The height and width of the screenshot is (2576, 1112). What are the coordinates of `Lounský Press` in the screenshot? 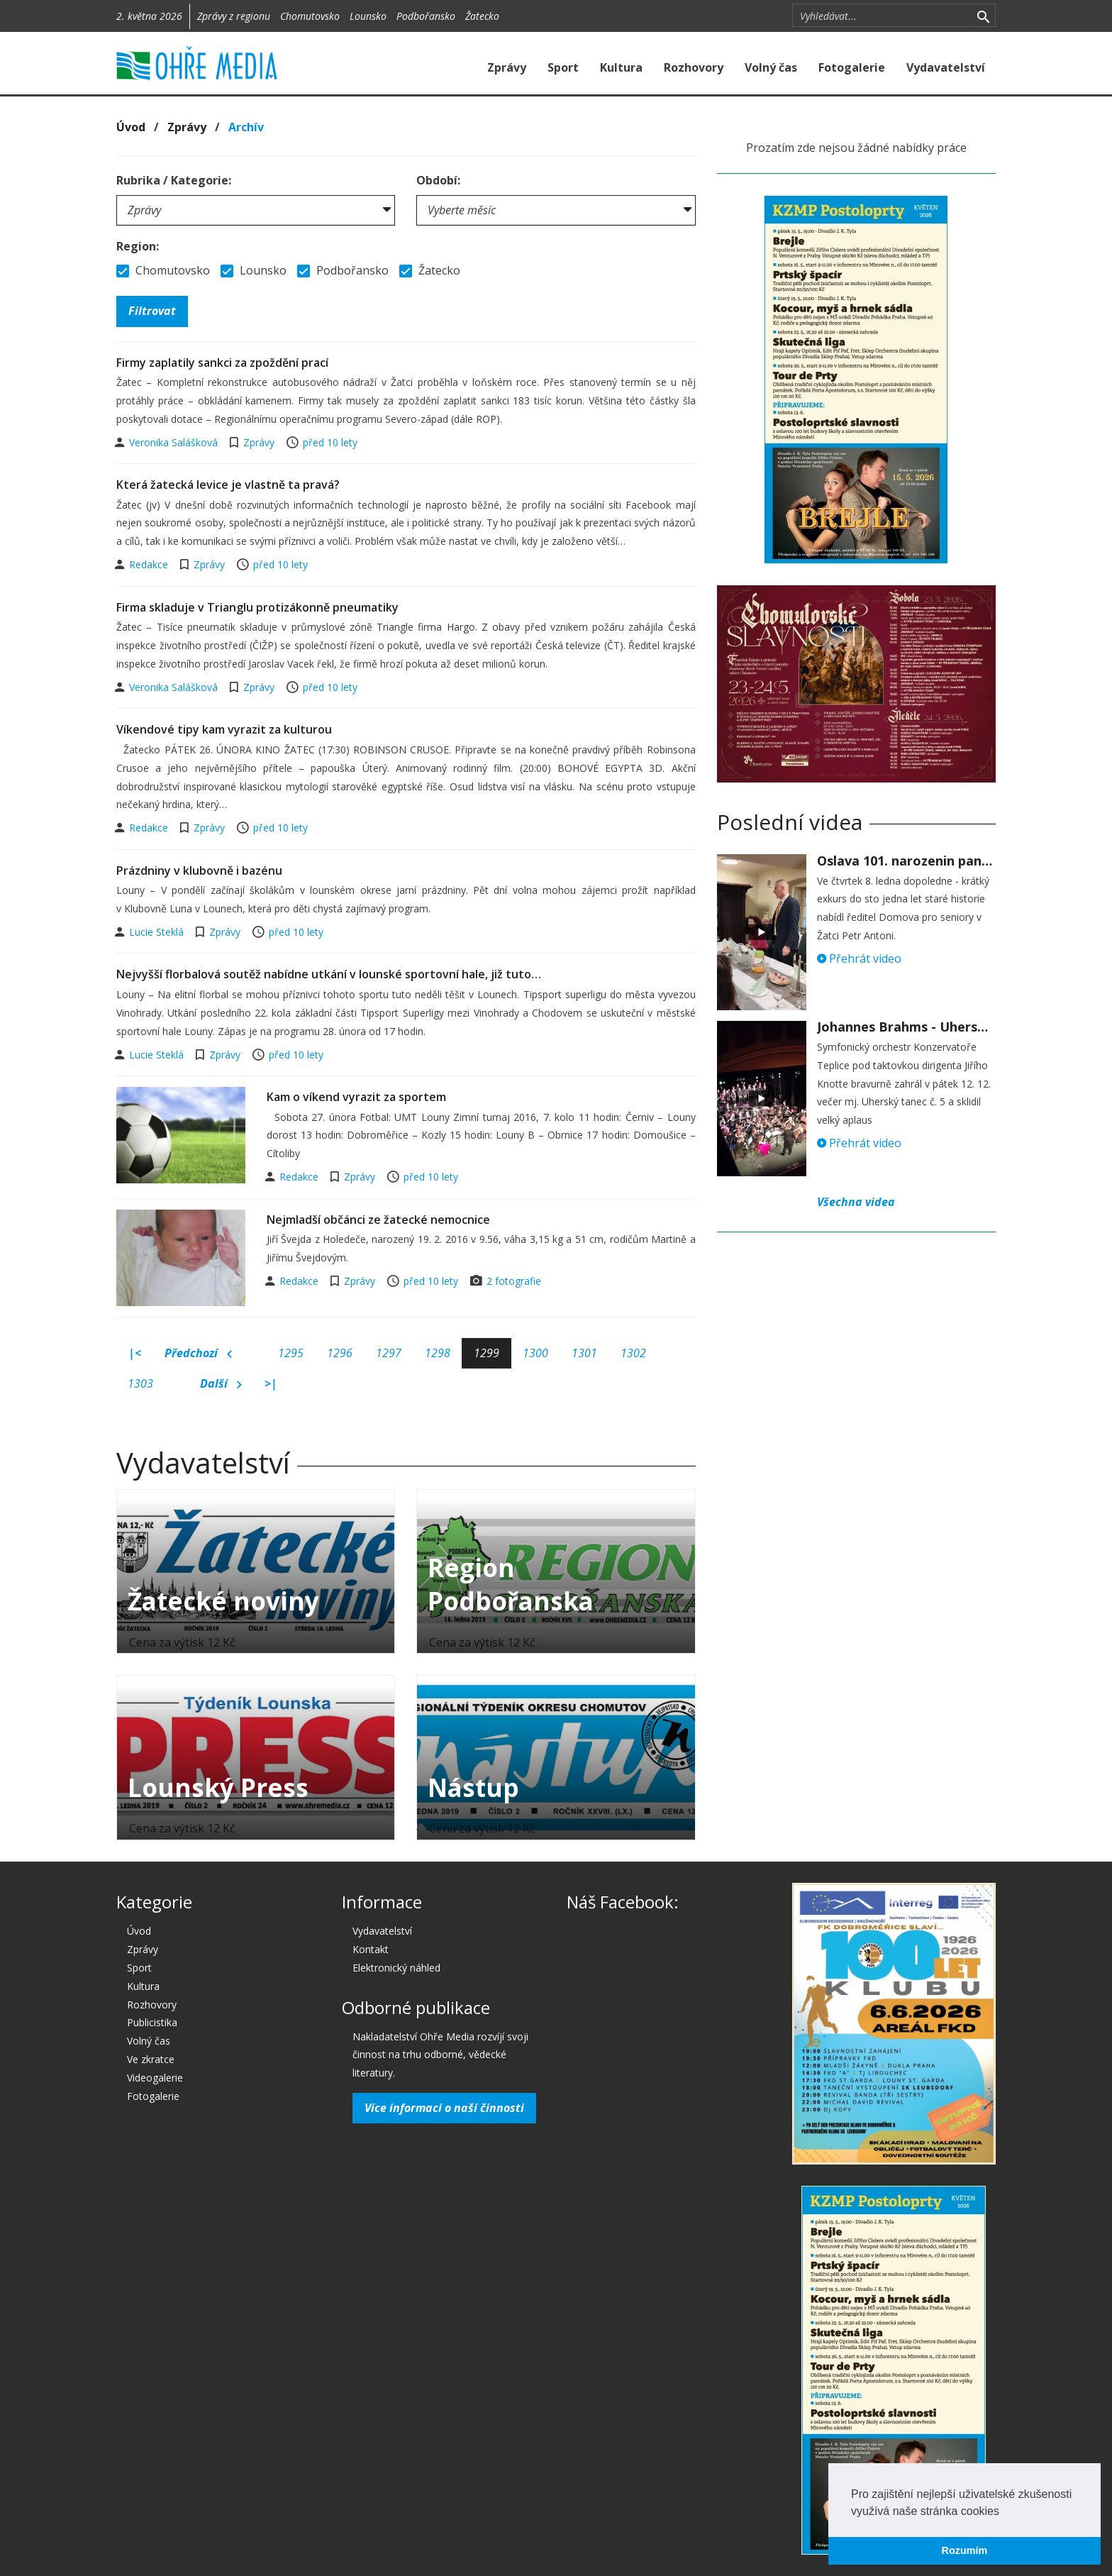 It's located at (218, 1787).